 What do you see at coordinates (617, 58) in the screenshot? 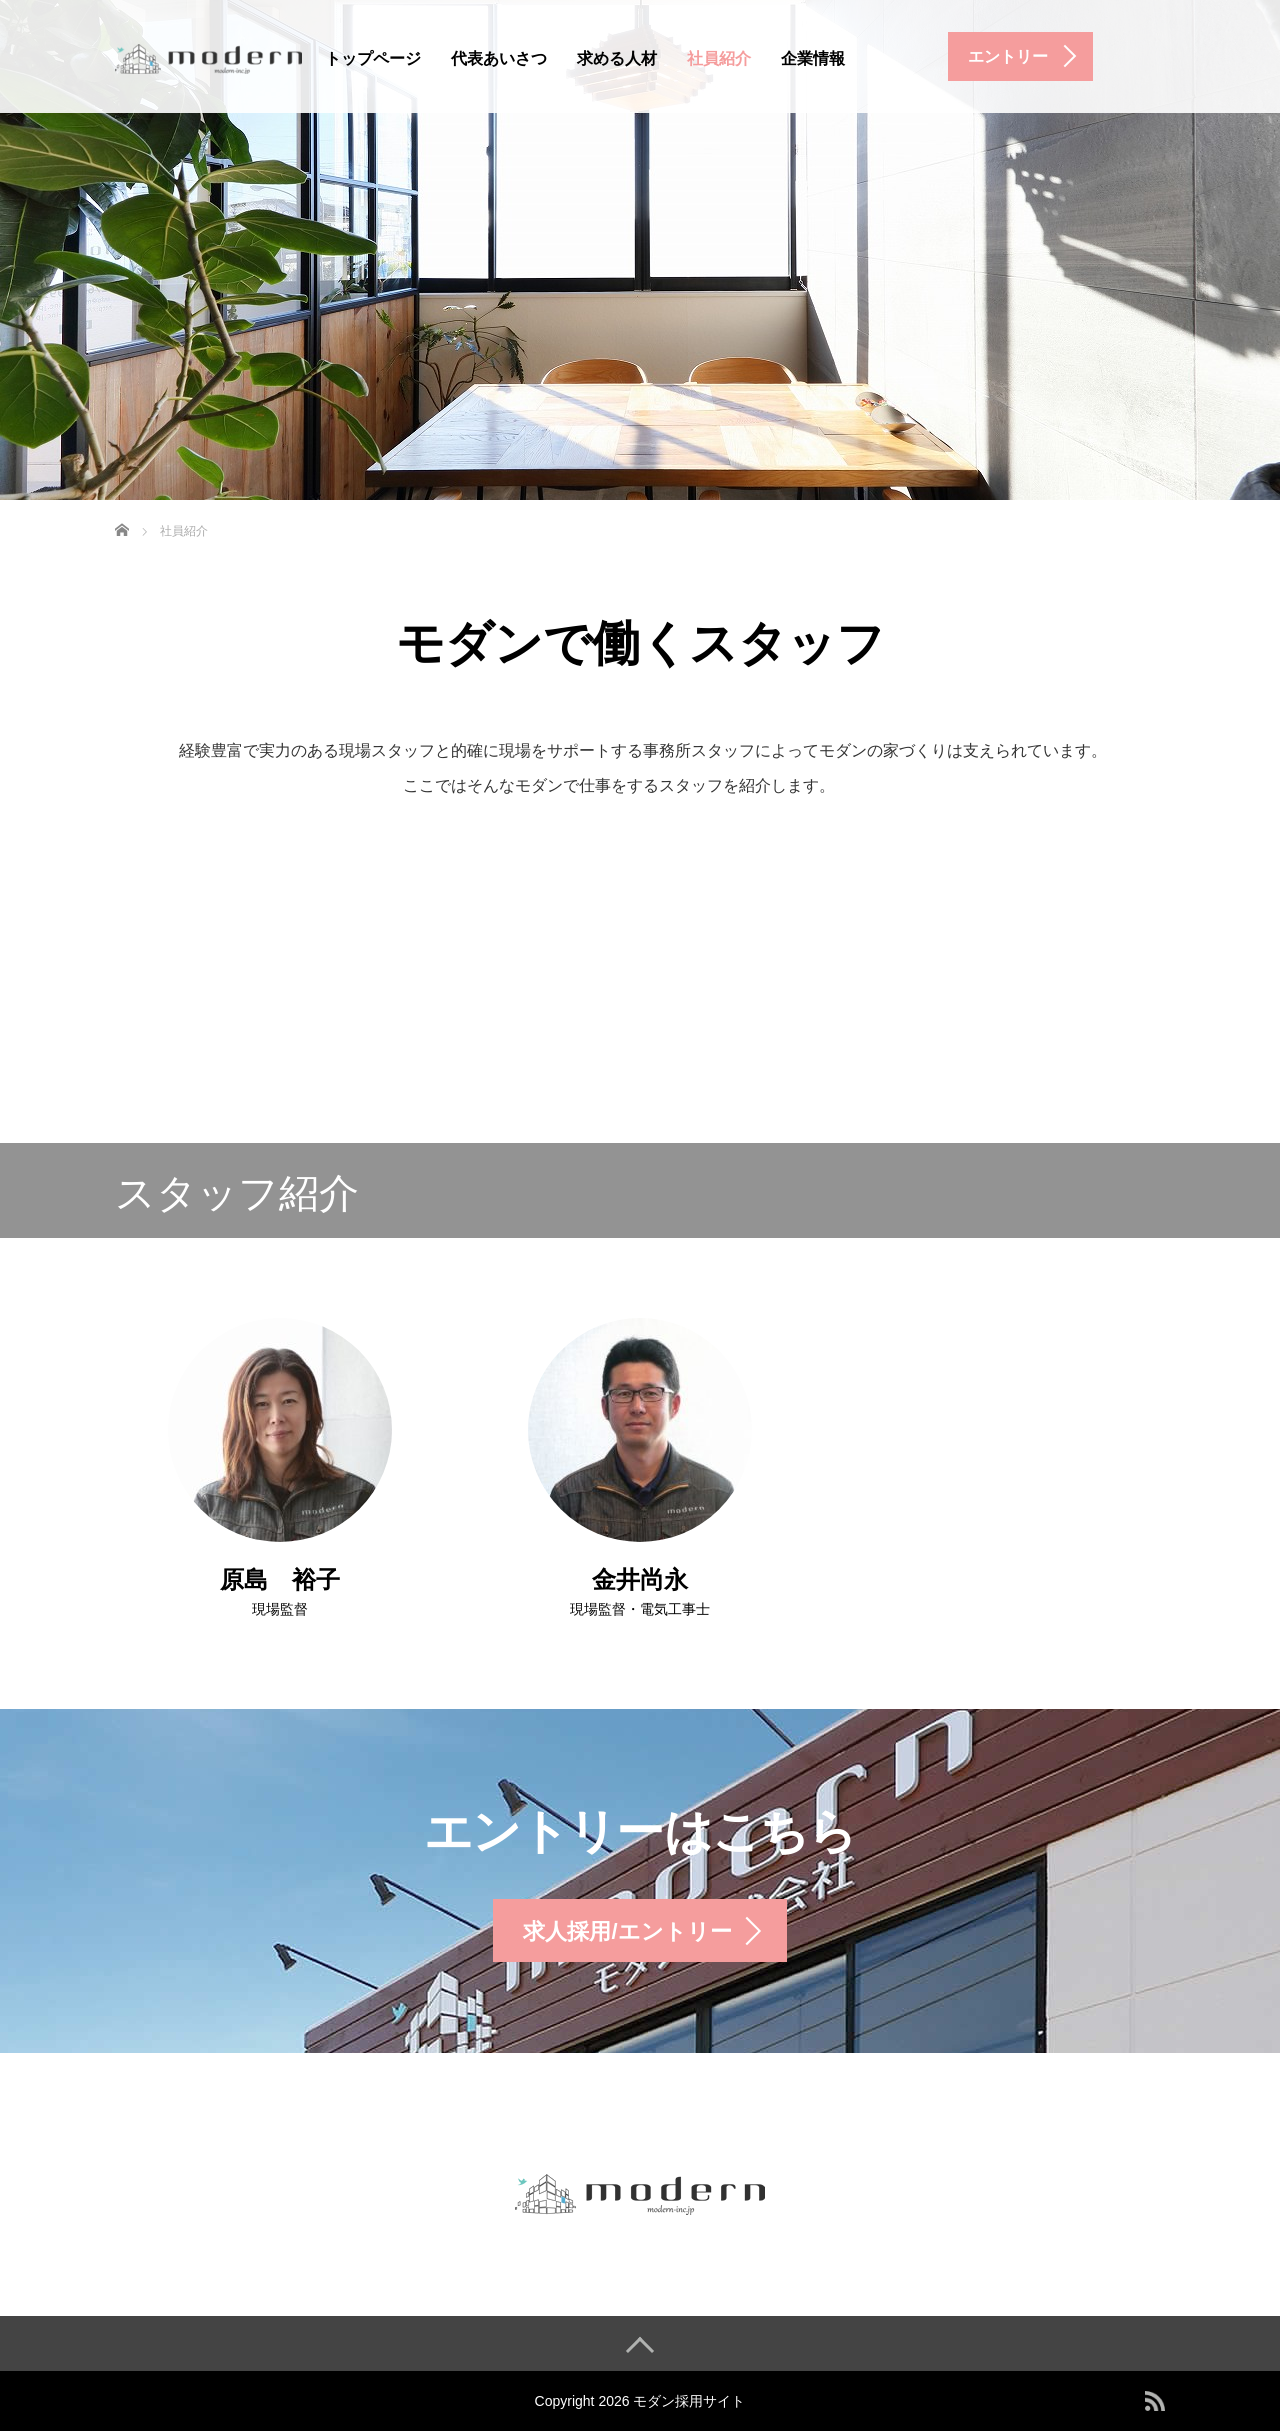
I see `求める人材` at bounding box center [617, 58].